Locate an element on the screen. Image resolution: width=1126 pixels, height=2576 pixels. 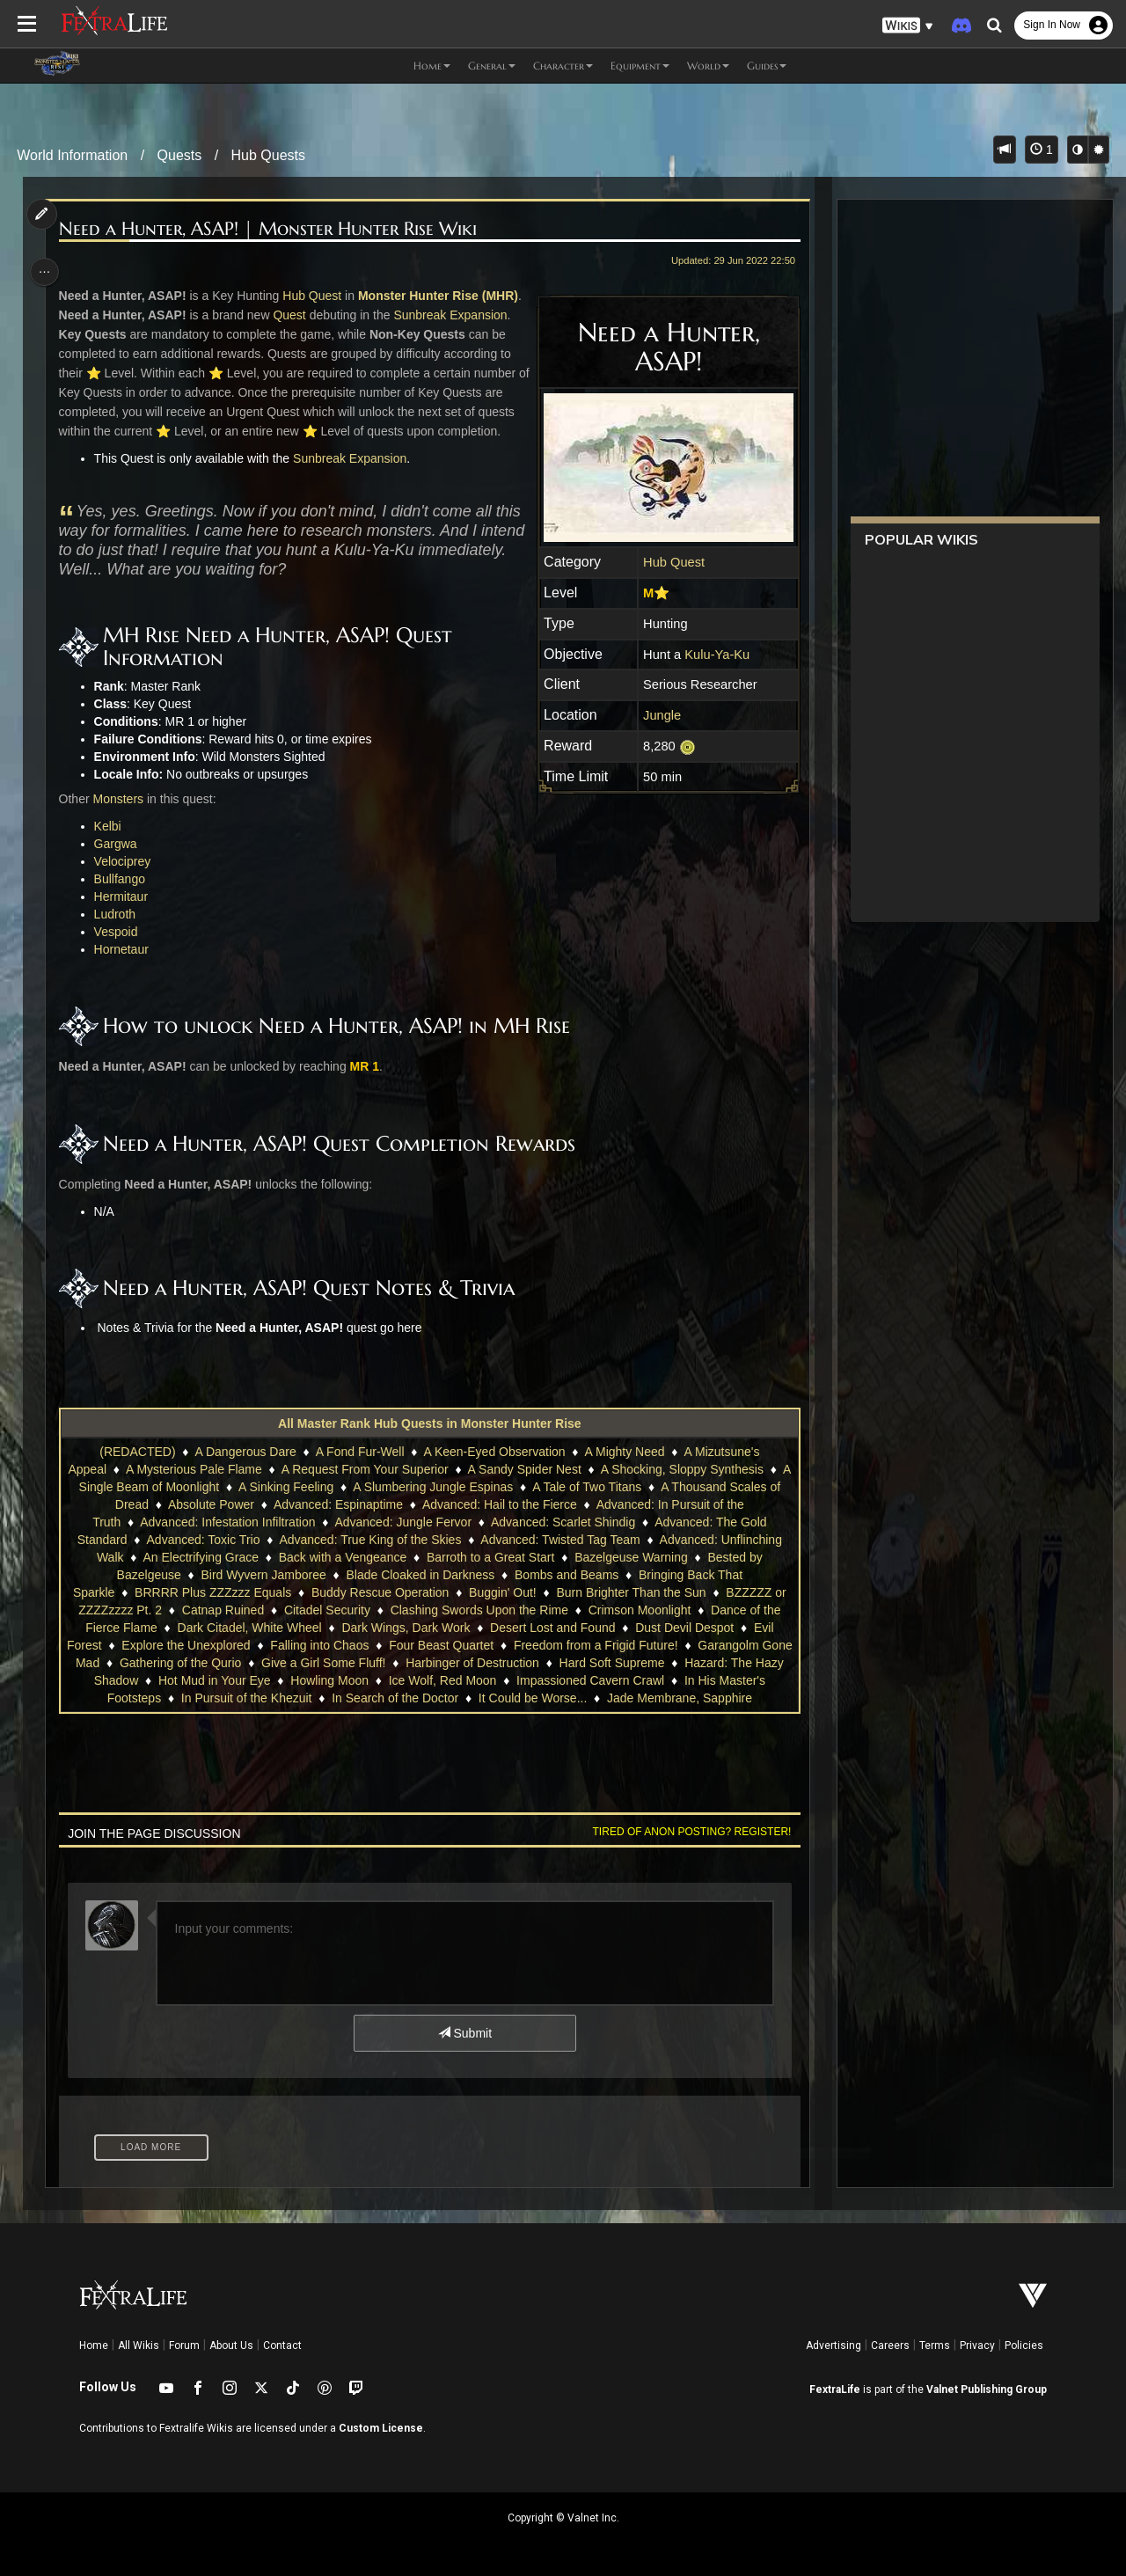
Bombs and Beams is located at coordinates (566, 1575).